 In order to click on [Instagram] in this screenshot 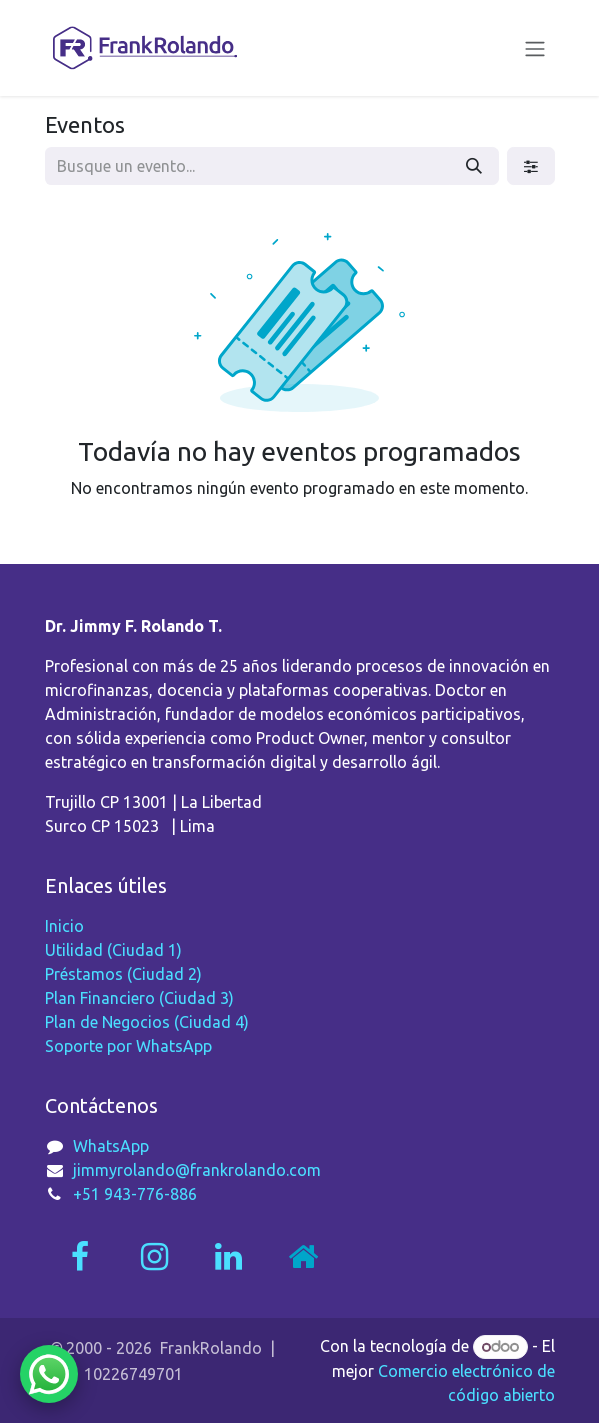, I will do `click(154, 1257)`.